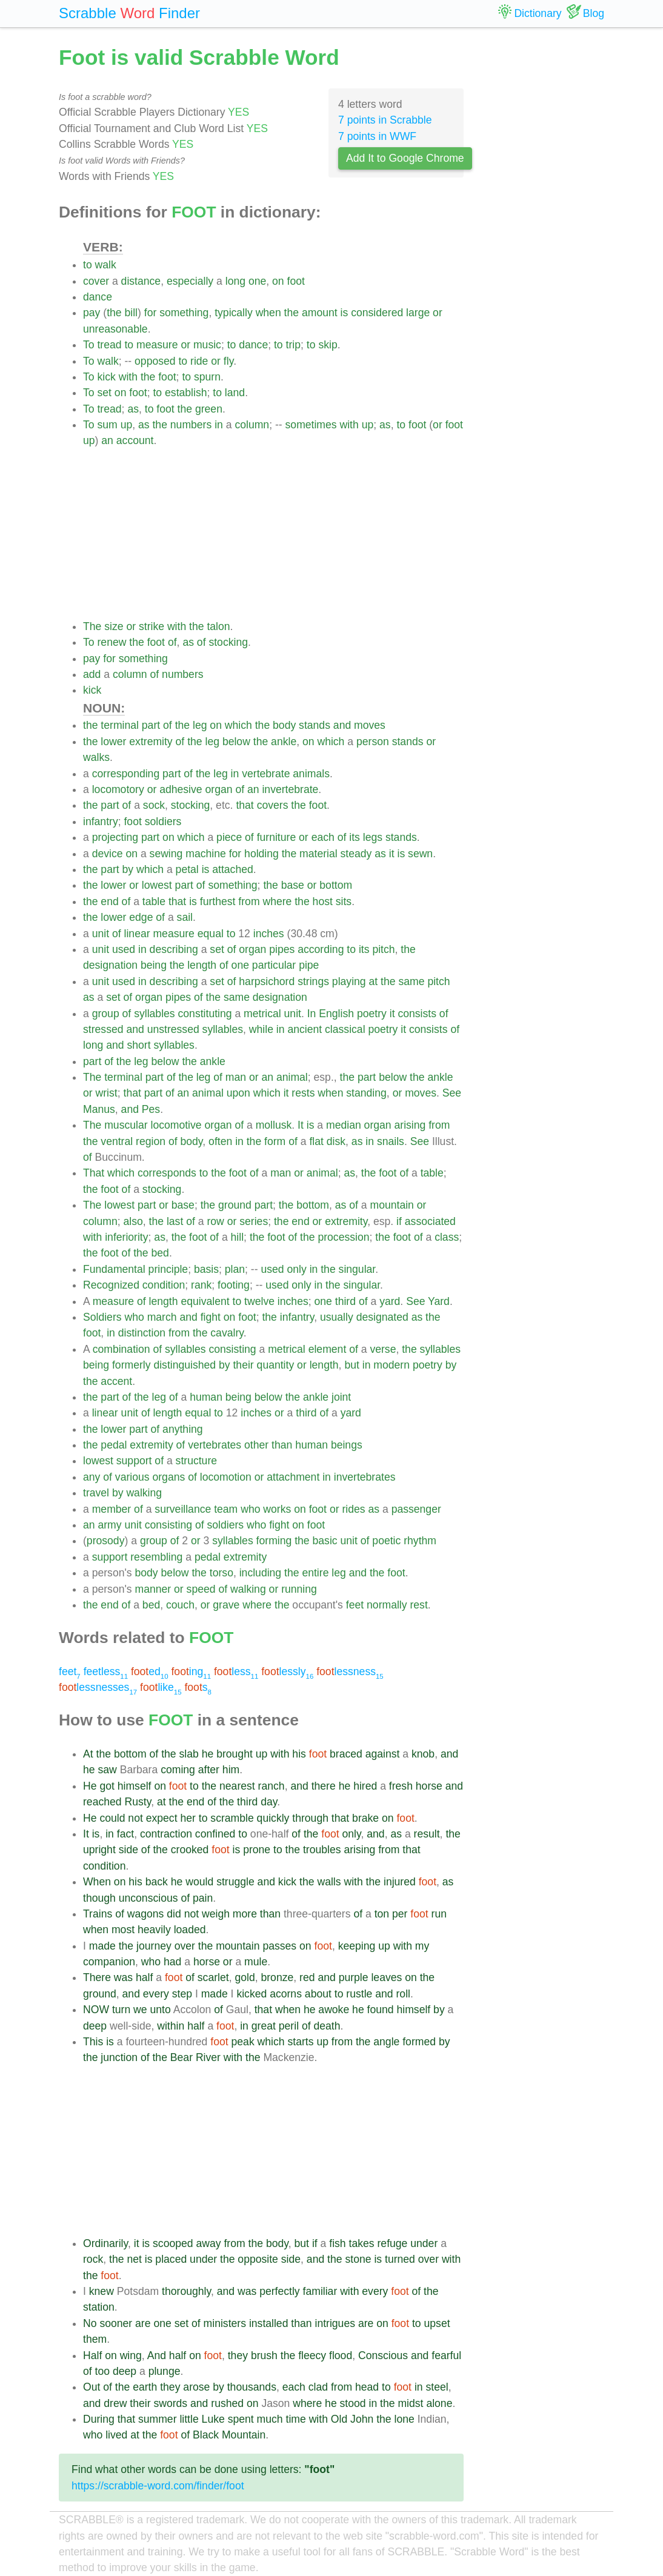  What do you see at coordinates (133, 1221) in the screenshot?
I see `also` at bounding box center [133, 1221].